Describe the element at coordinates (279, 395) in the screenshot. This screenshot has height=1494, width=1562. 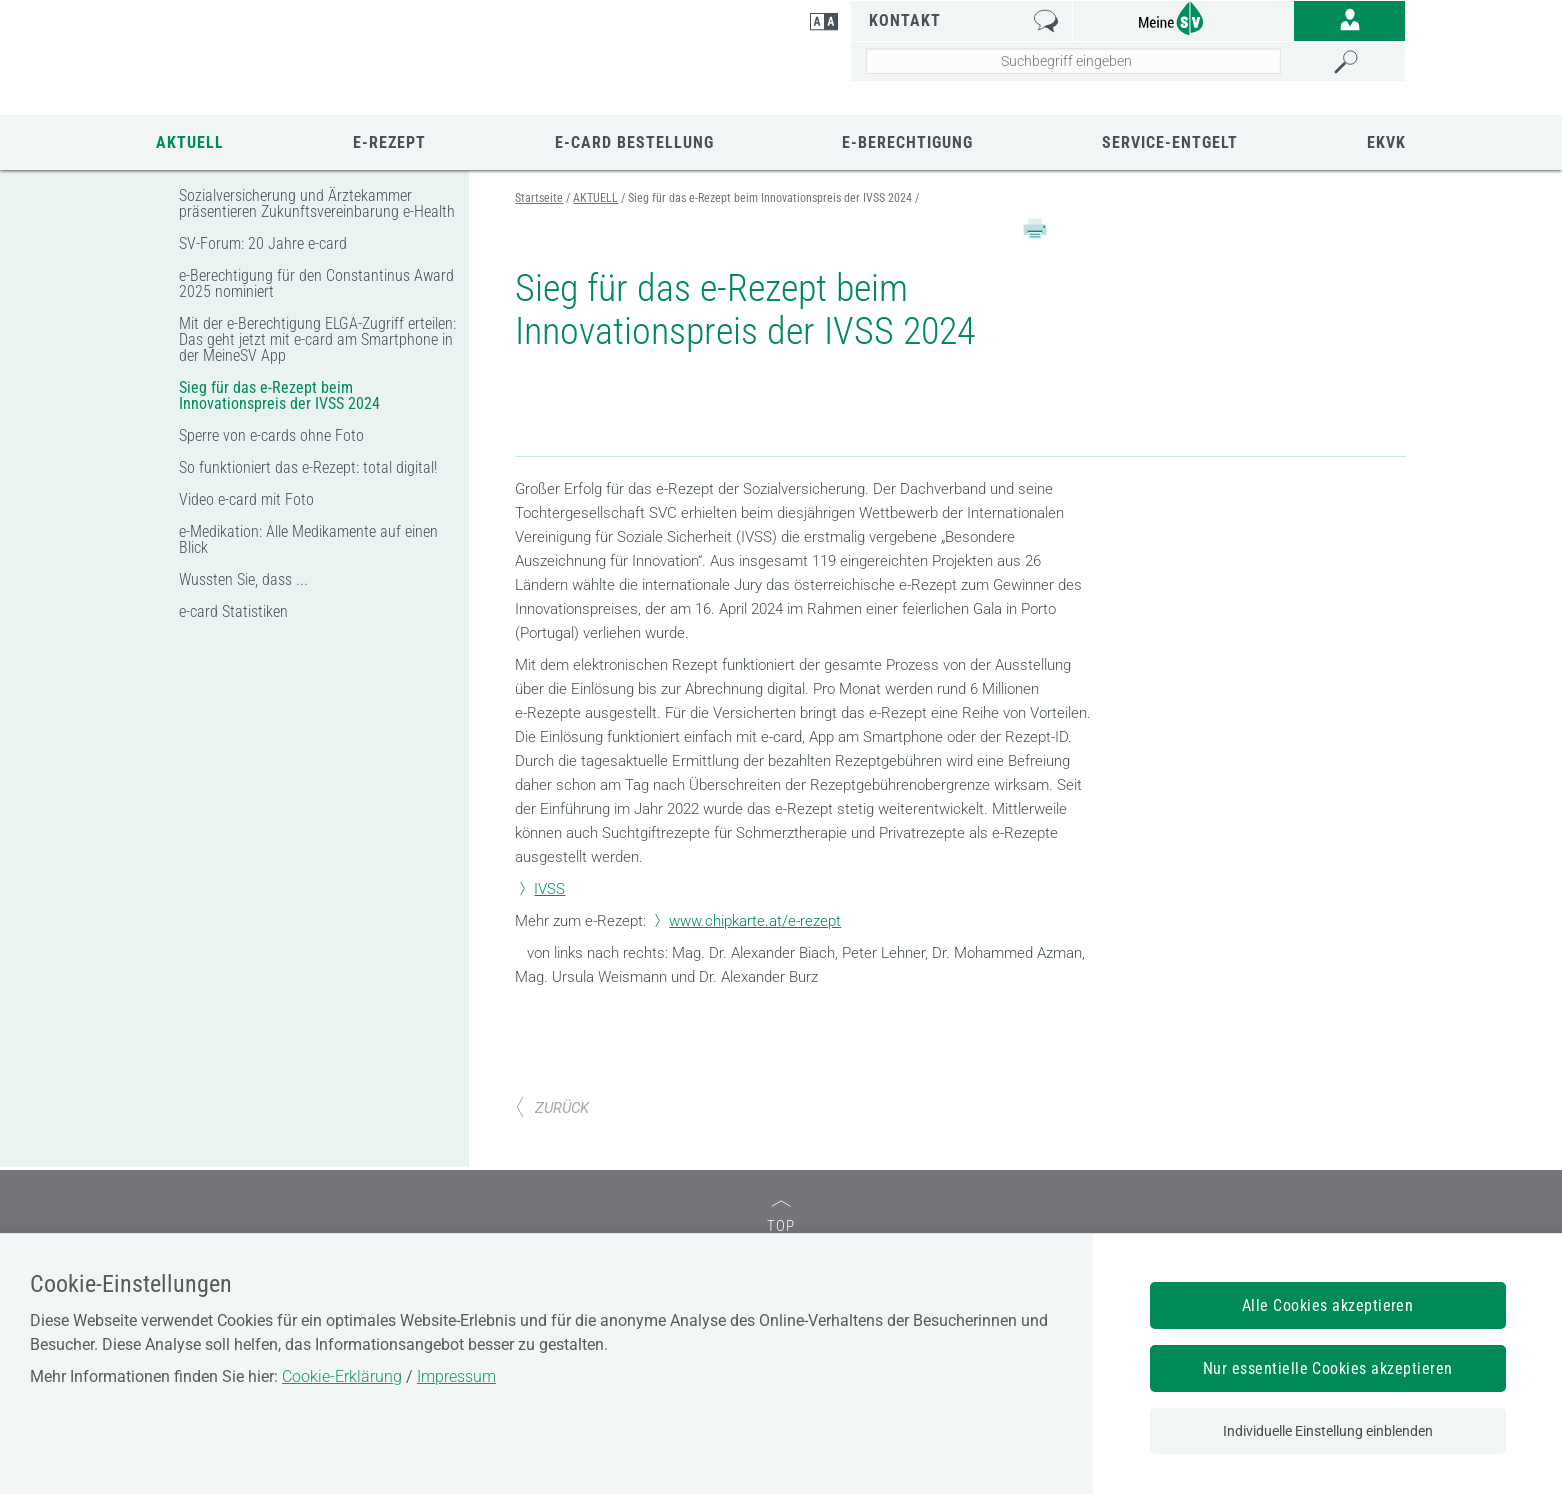
I see `Sieg für das e-Rezept beim Innovationspreis der IVSS 2024` at that location.